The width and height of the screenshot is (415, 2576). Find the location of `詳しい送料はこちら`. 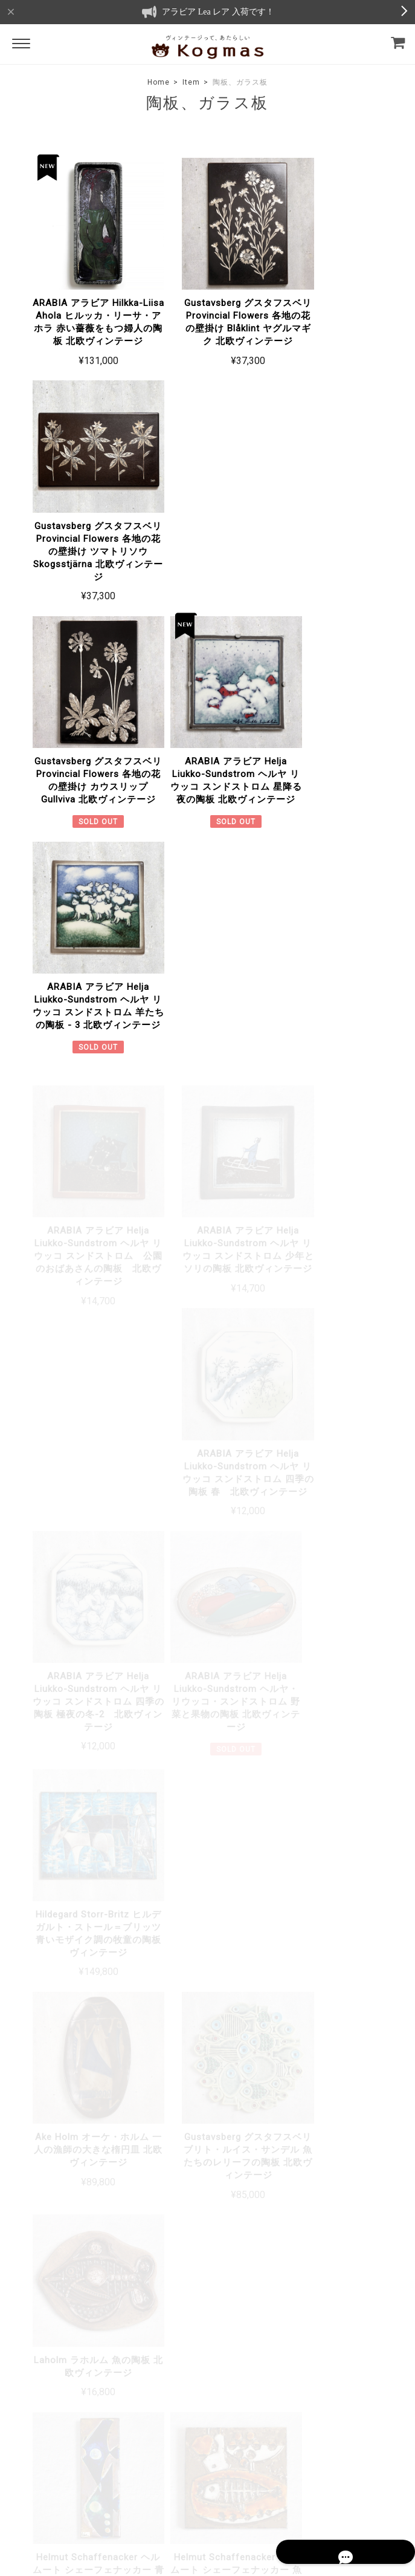

詳しい送料はこちら is located at coordinates (348, 1814).